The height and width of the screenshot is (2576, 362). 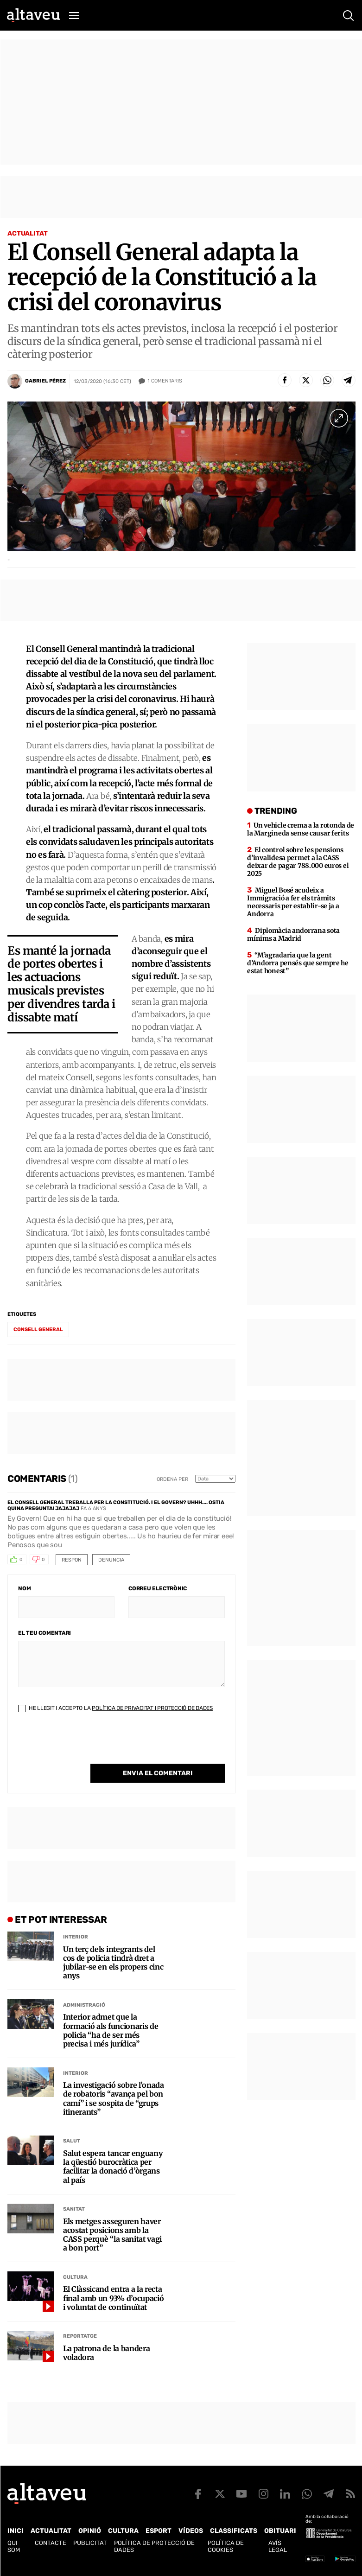 What do you see at coordinates (293, 934) in the screenshot?
I see `Diplomàcia andorrana sota mínims a Madrid` at bounding box center [293, 934].